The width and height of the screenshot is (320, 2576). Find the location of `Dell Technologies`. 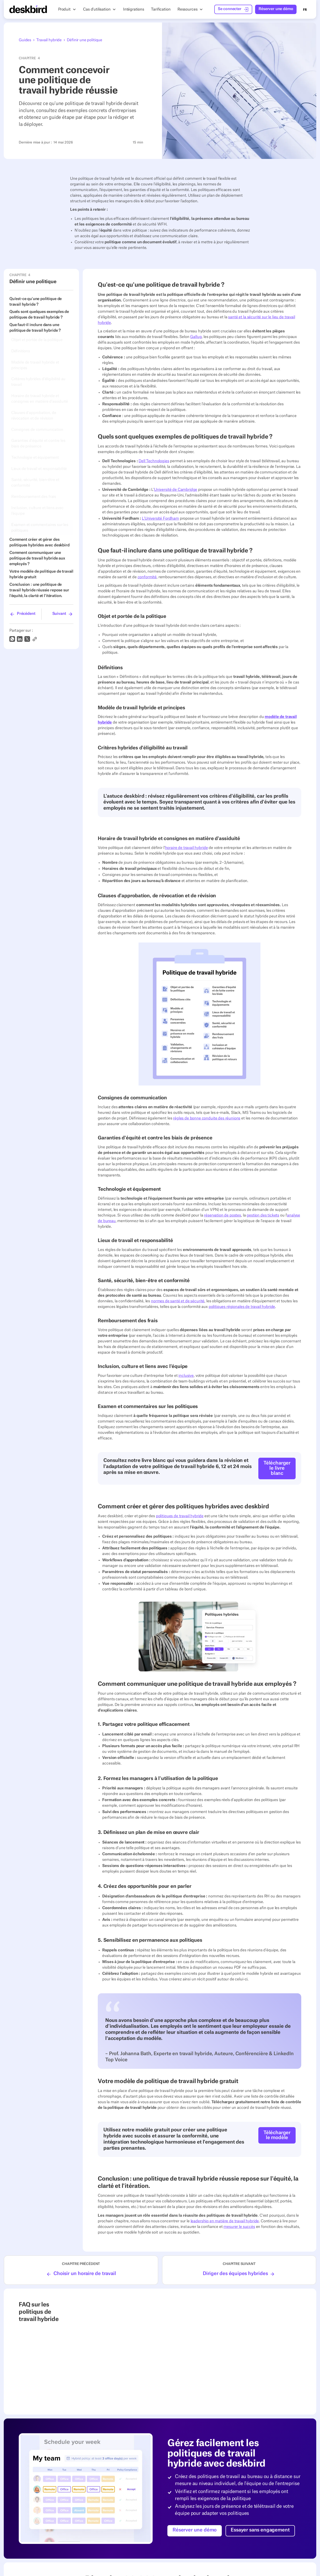

Dell Technologies is located at coordinates (154, 461).